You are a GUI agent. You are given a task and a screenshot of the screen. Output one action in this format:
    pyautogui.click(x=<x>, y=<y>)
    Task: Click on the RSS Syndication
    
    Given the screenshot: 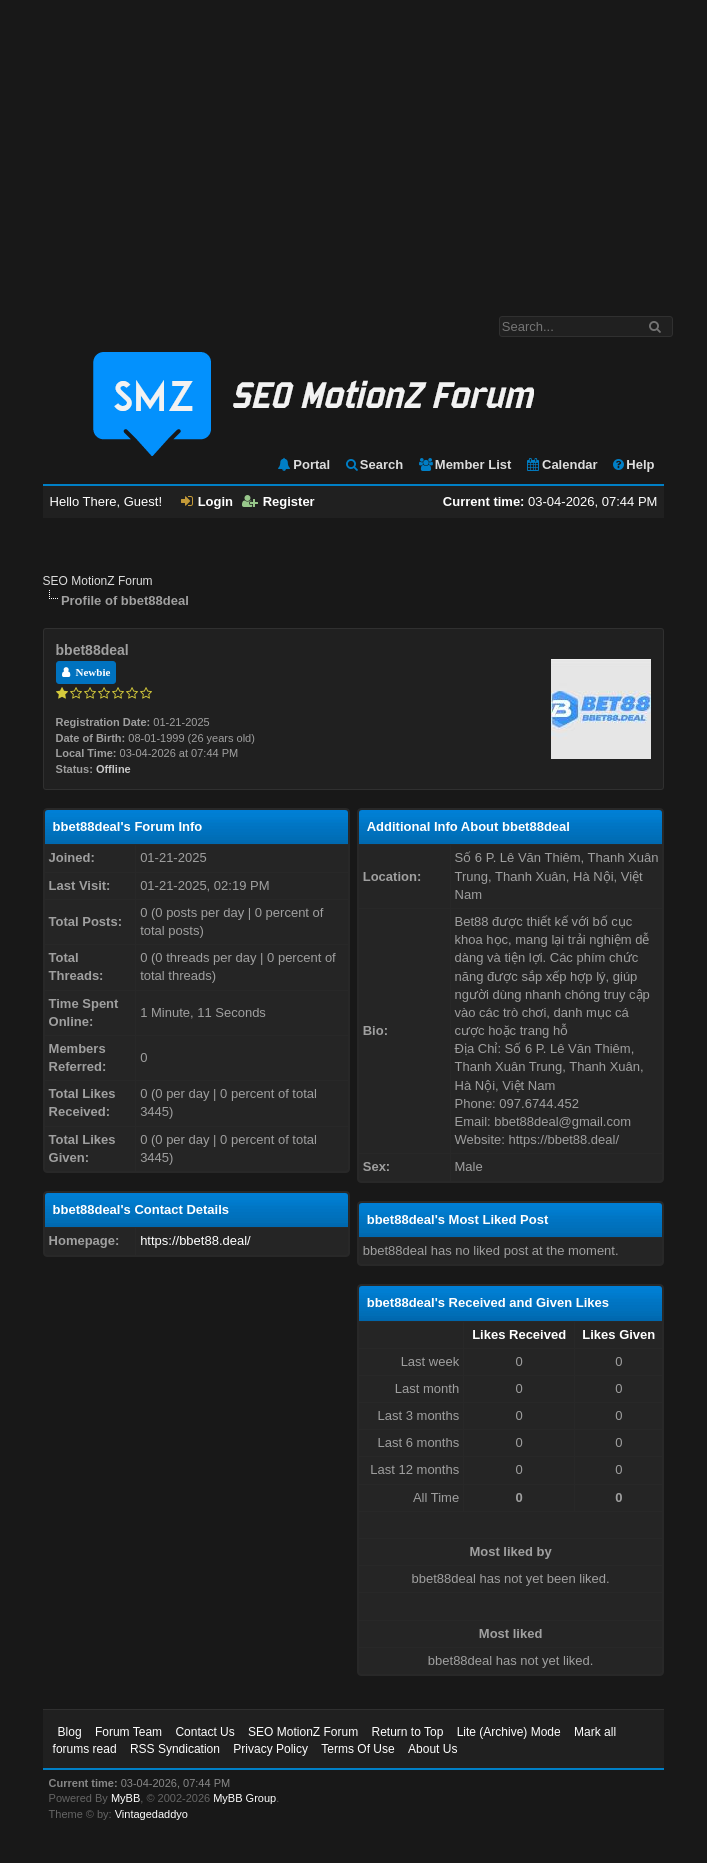 What is the action you would take?
    pyautogui.click(x=175, y=1749)
    